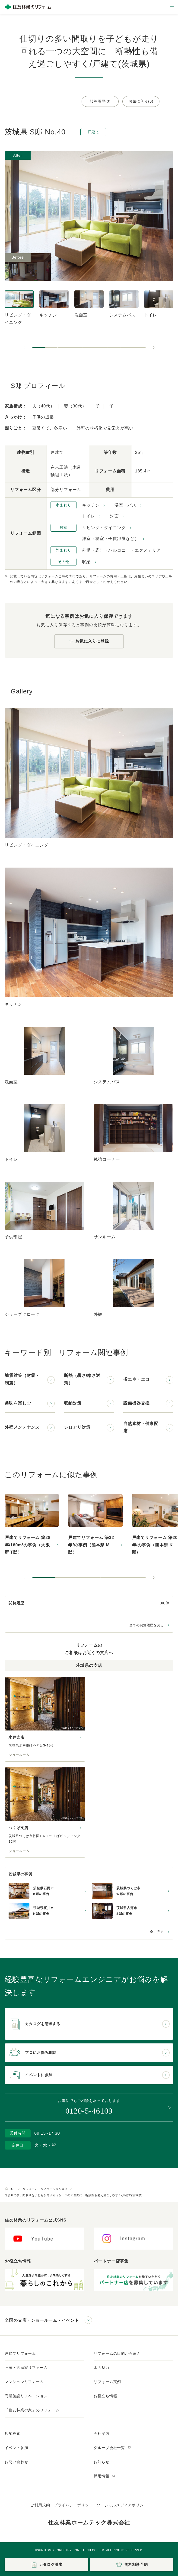 The height and width of the screenshot is (2576, 178). What do you see at coordinates (26, 2368) in the screenshot?
I see `旧家・古民家リフォーム` at bounding box center [26, 2368].